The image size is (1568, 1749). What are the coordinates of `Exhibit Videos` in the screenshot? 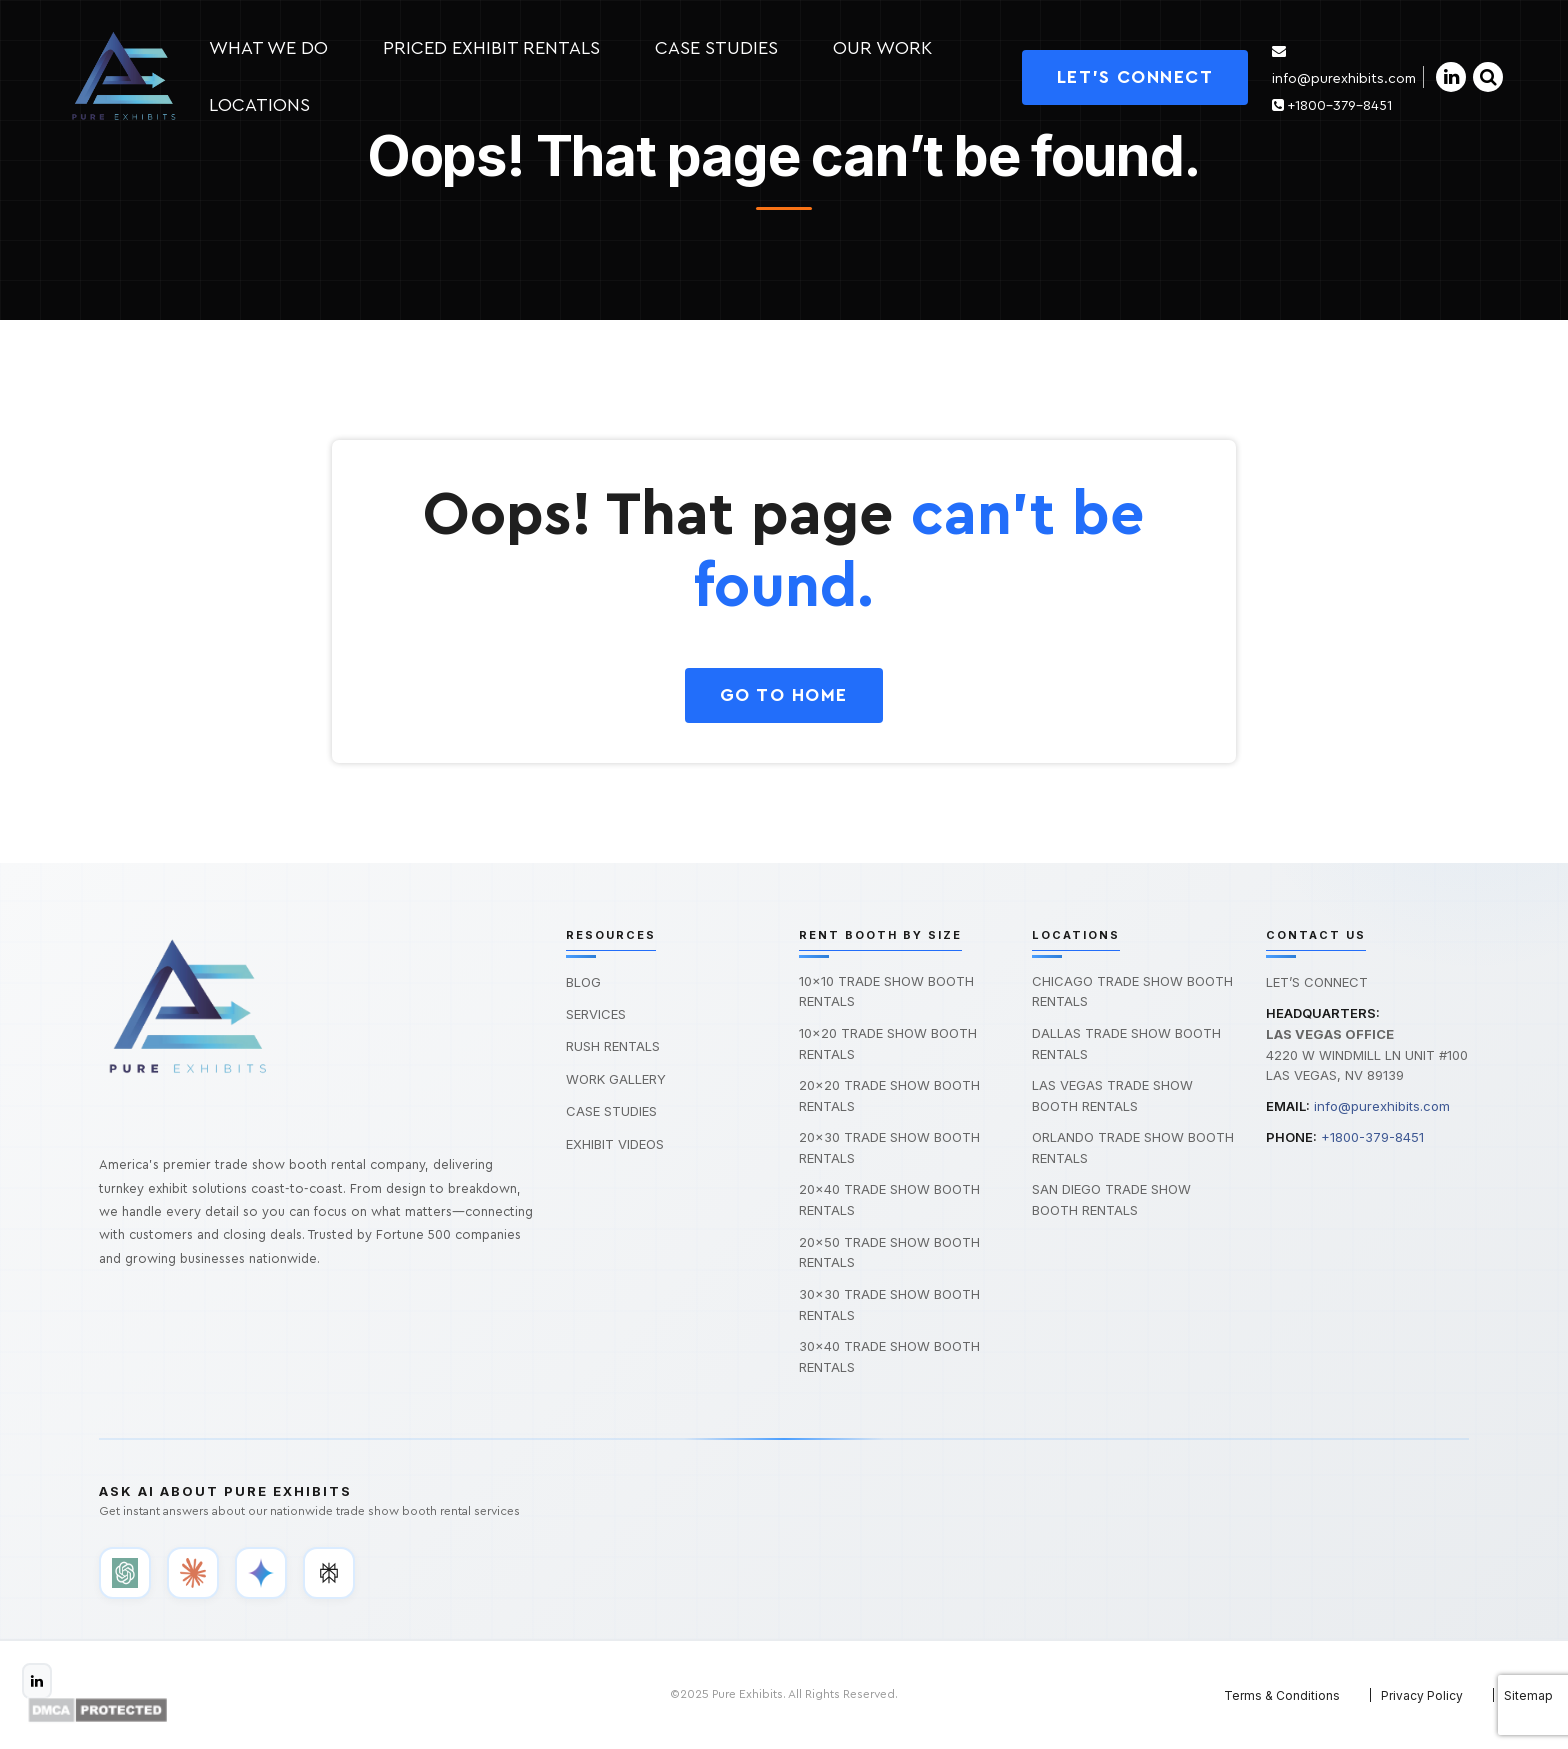 It's located at (615, 1144).